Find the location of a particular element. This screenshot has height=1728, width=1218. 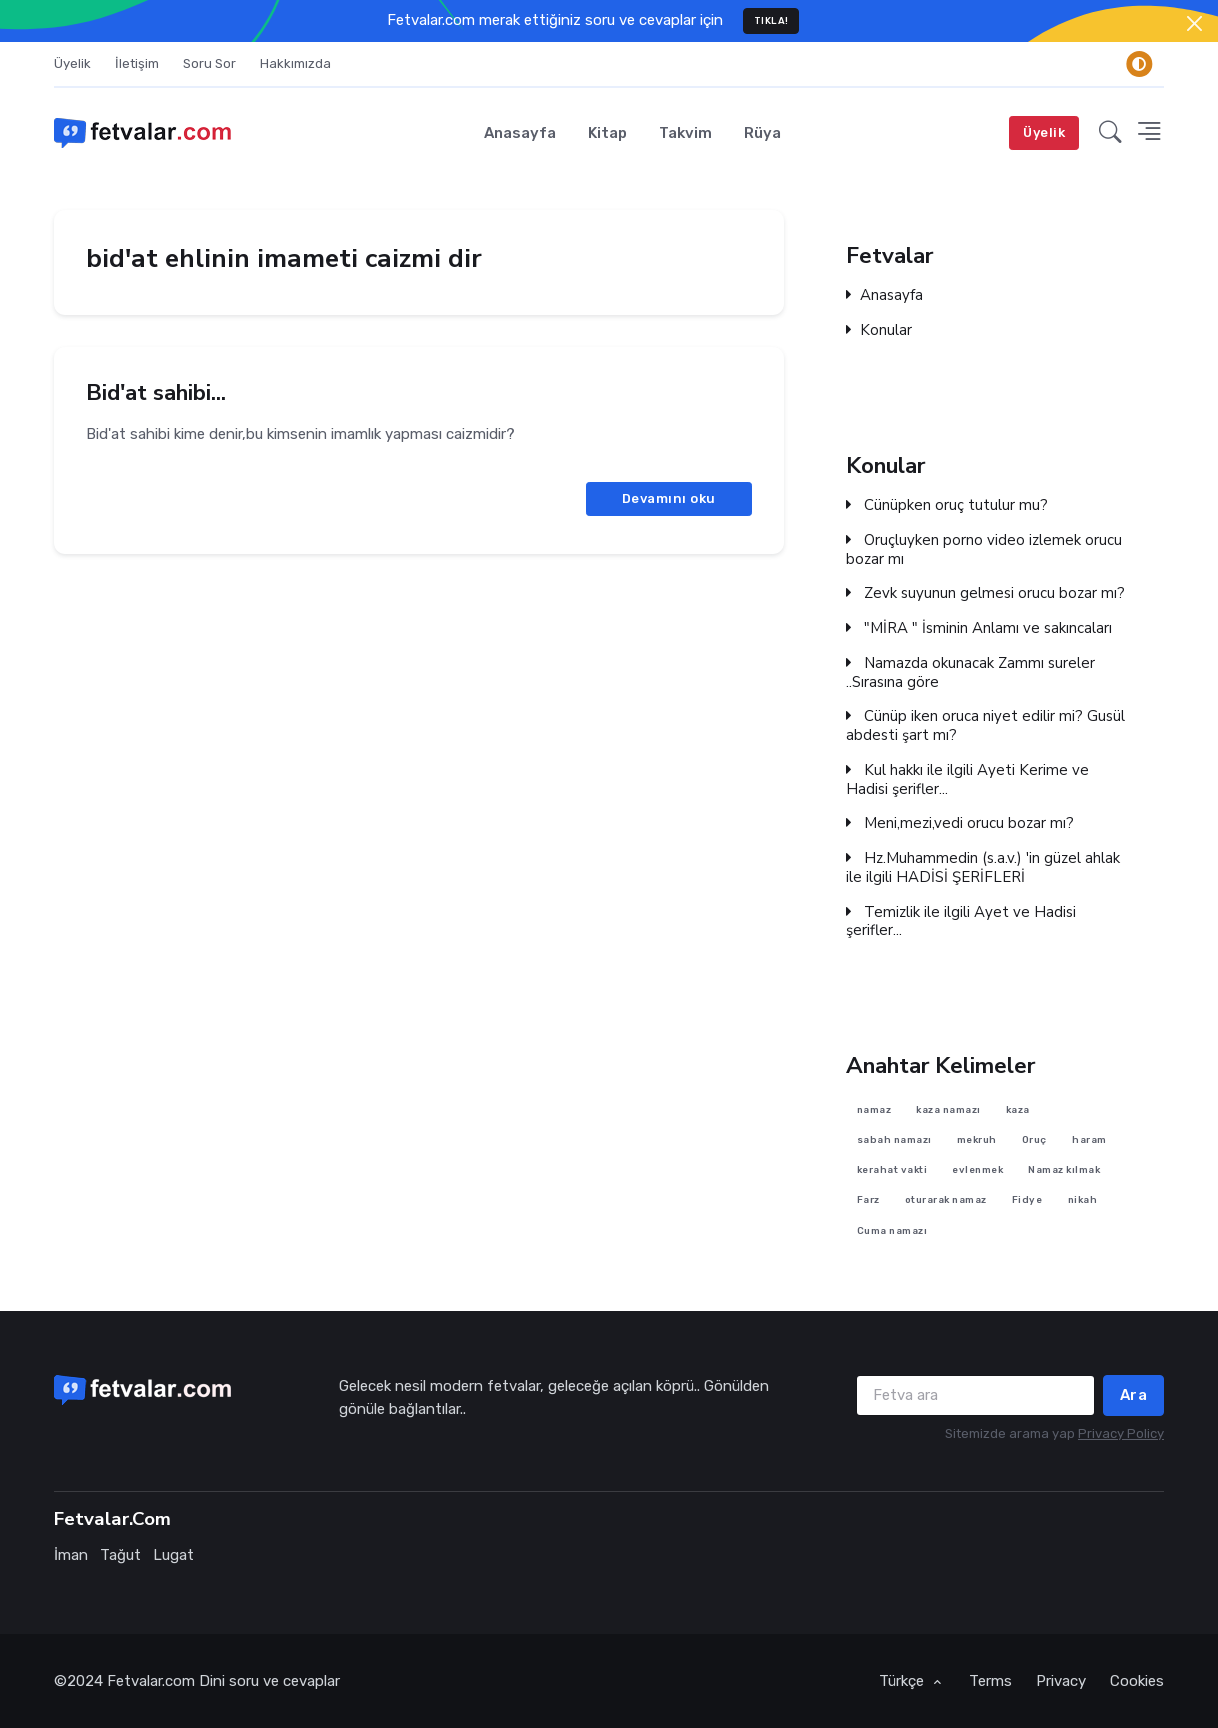

Rüya is located at coordinates (762, 133).